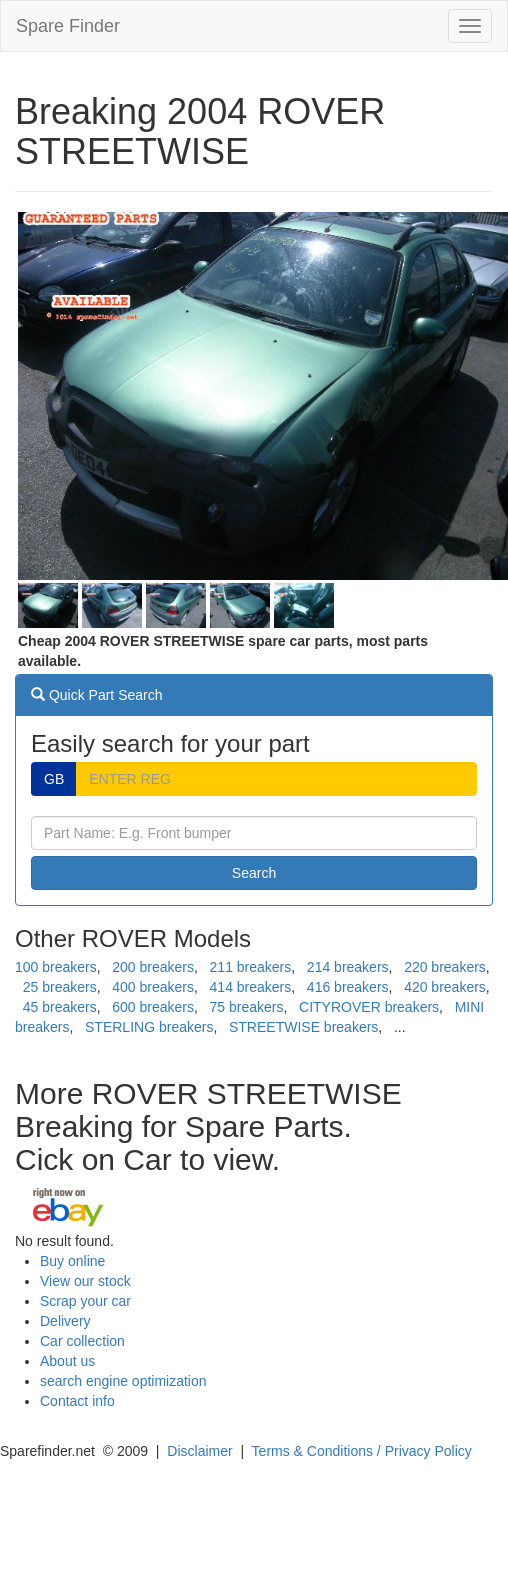  What do you see at coordinates (445, 967) in the screenshot?
I see `220 breakers` at bounding box center [445, 967].